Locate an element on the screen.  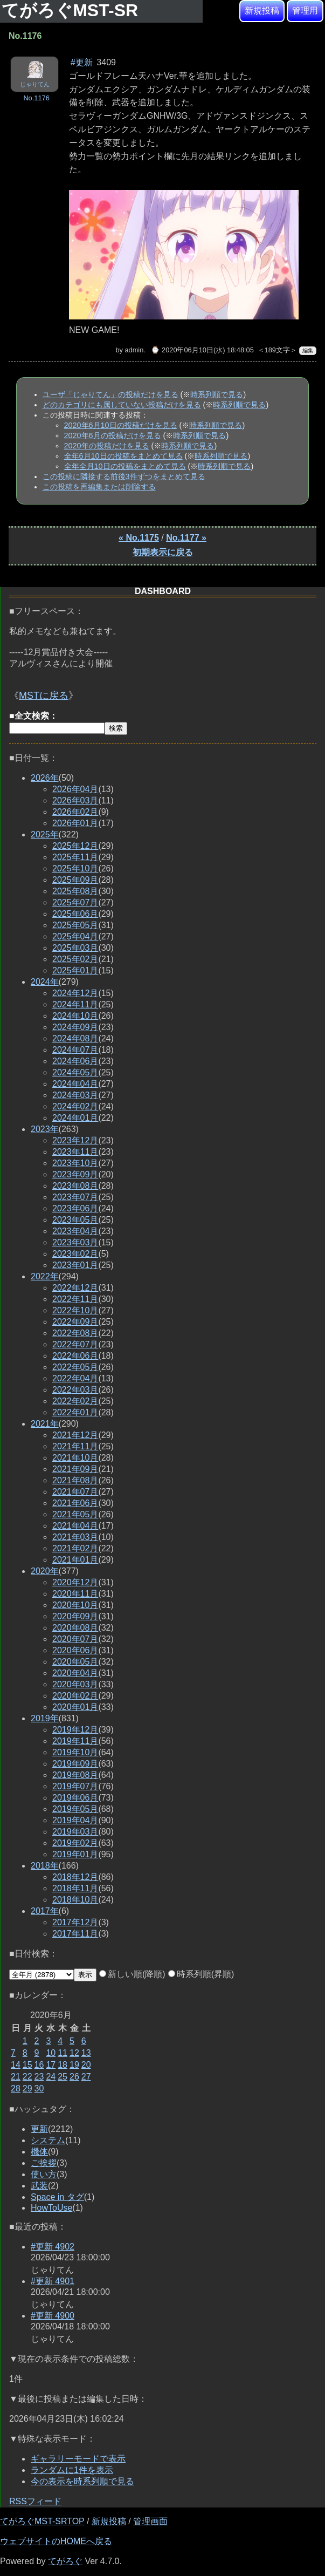
#更新 is located at coordinates (82, 62).